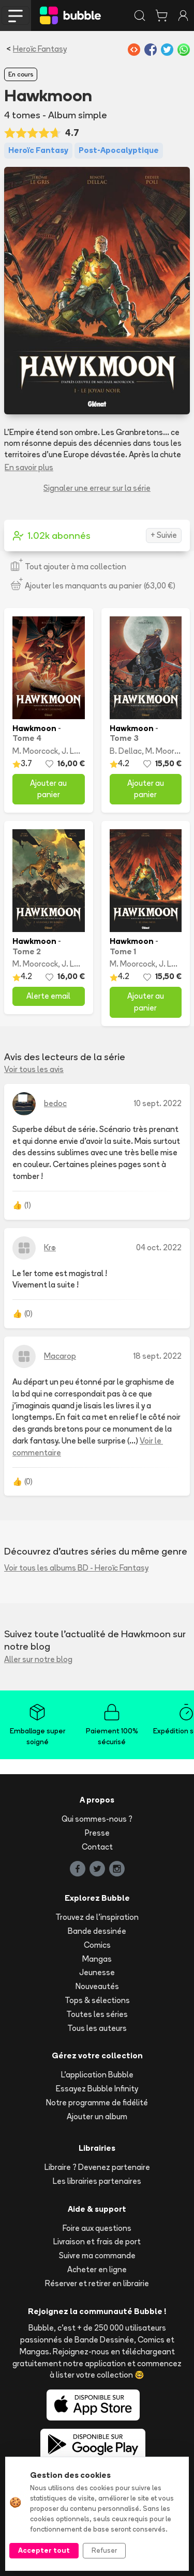 The height and width of the screenshot is (2576, 194). What do you see at coordinates (97, 1972) in the screenshot?
I see `Jeunesse` at bounding box center [97, 1972].